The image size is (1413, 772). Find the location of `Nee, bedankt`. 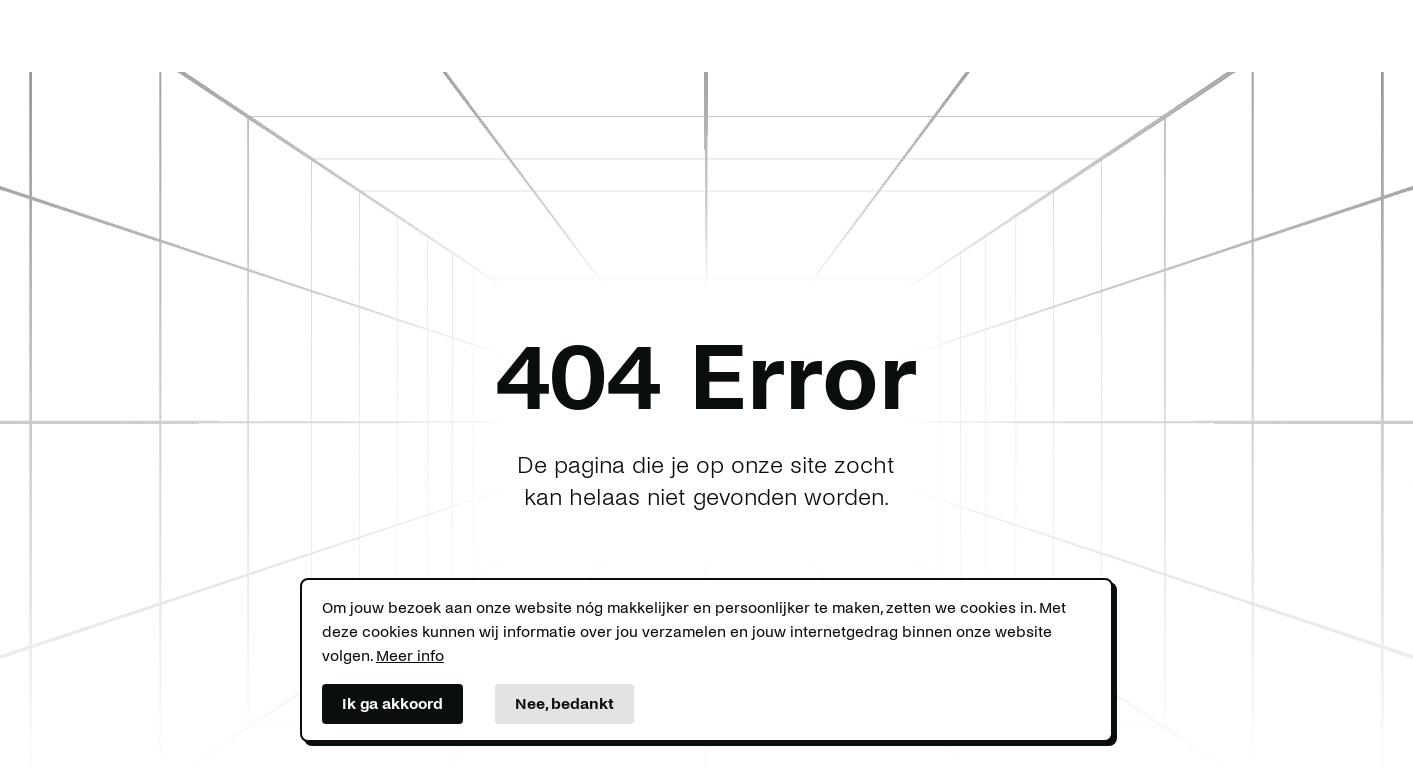

Nee, bedankt is located at coordinates (564, 703).